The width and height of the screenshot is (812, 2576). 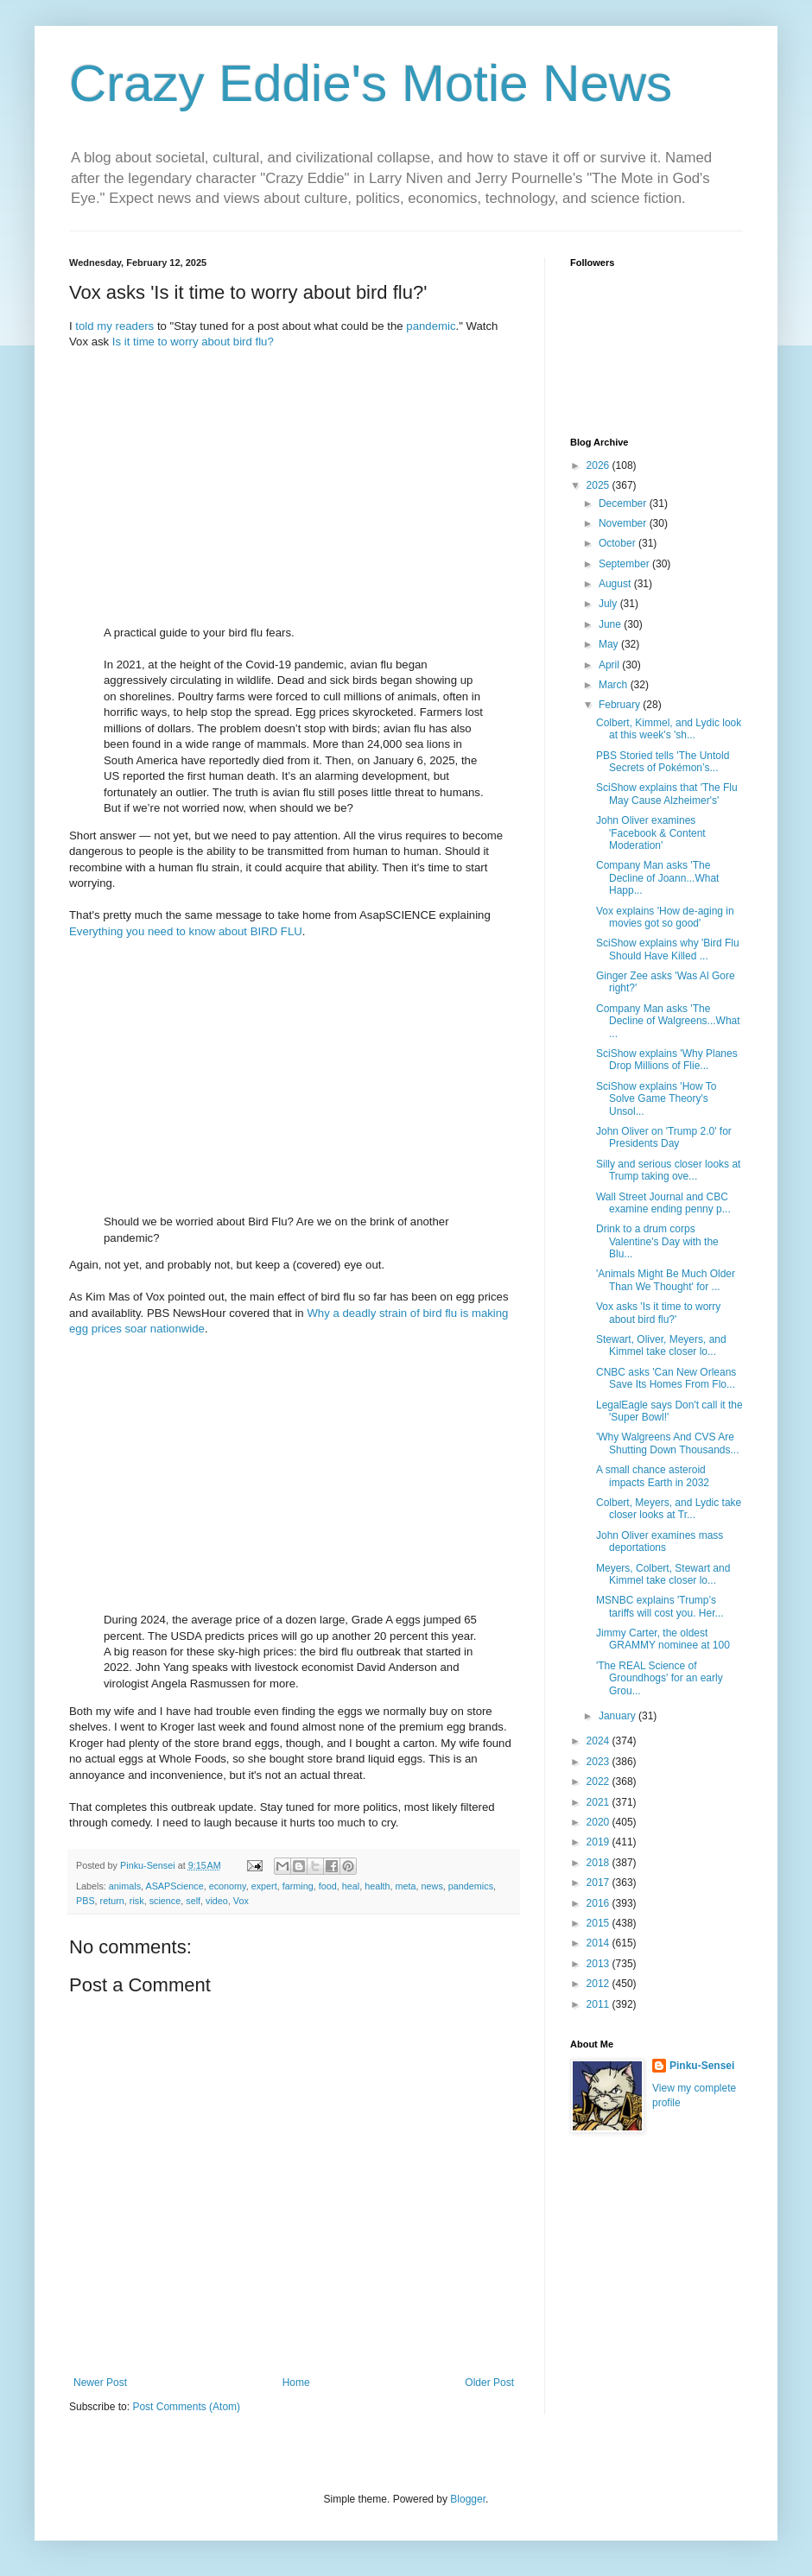 What do you see at coordinates (599, 1923) in the screenshot?
I see `2015` at bounding box center [599, 1923].